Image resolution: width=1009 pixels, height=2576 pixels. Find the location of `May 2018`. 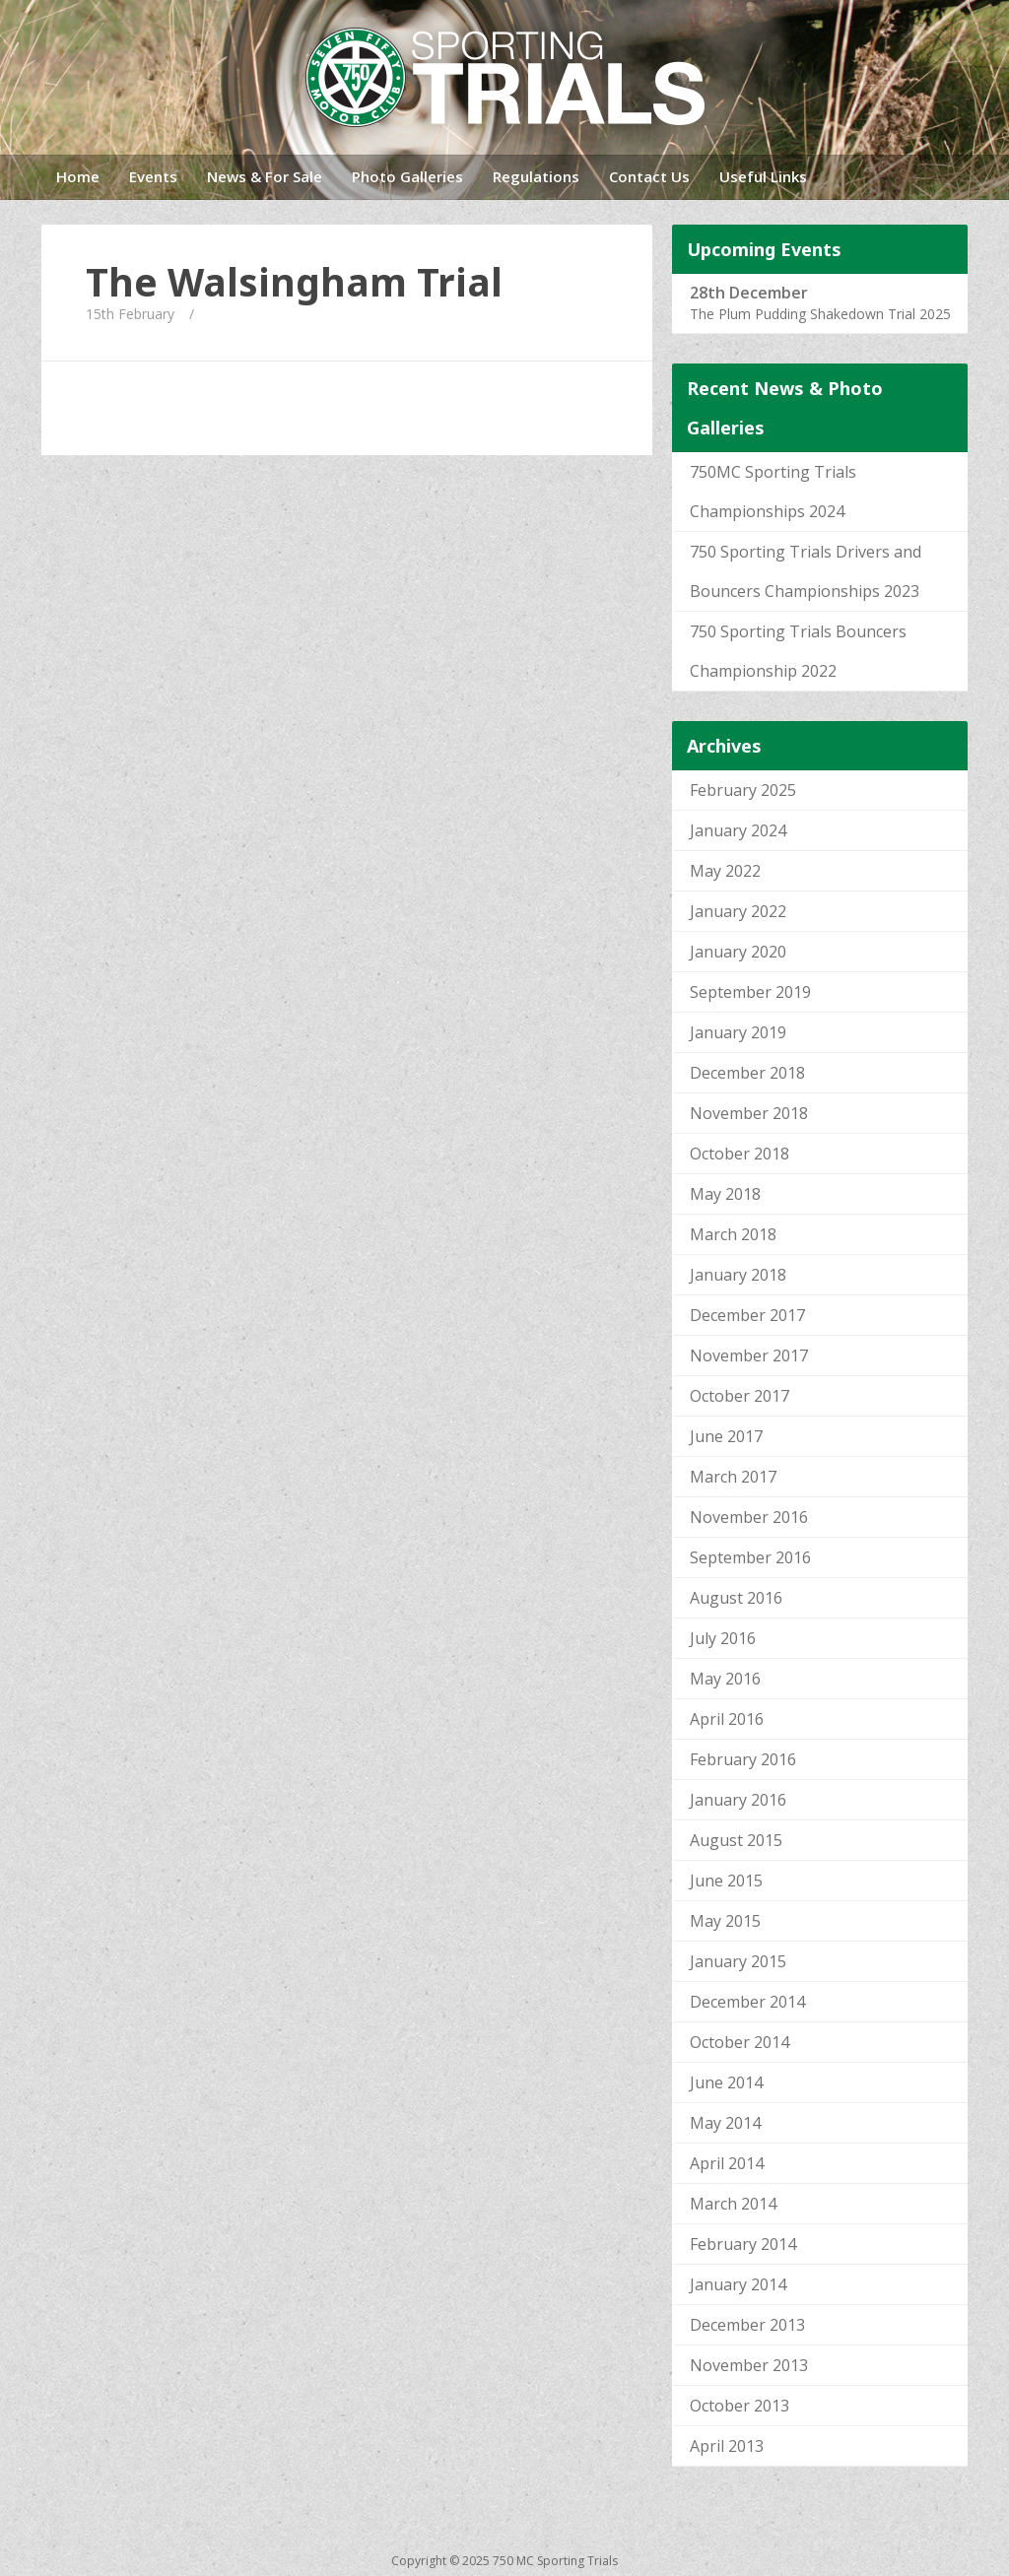

May 2018 is located at coordinates (725, 1194).